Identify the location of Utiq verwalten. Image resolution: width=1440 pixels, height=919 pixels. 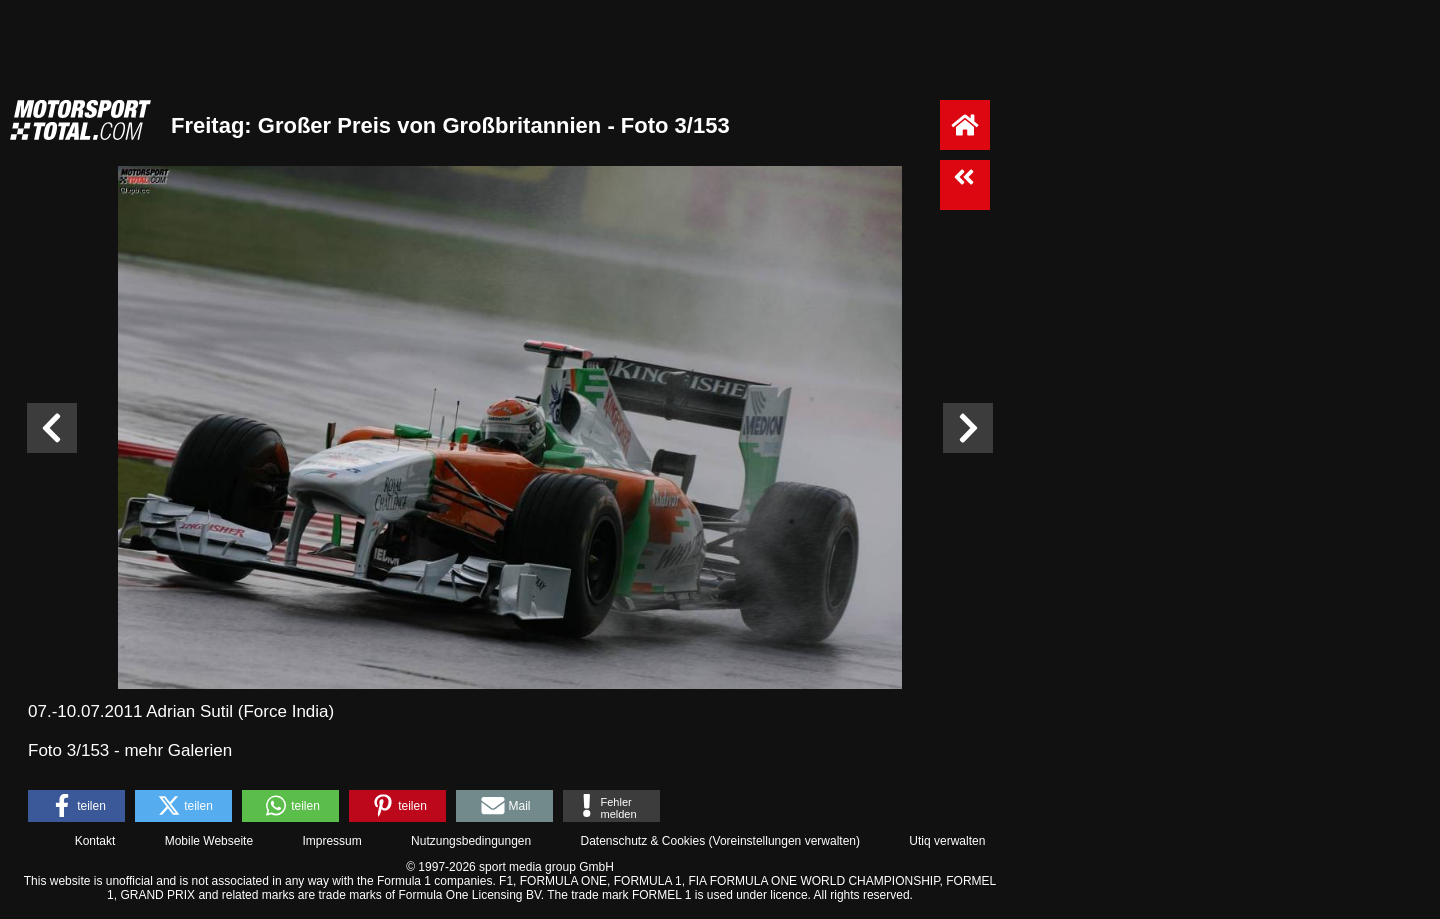
(947, 841).